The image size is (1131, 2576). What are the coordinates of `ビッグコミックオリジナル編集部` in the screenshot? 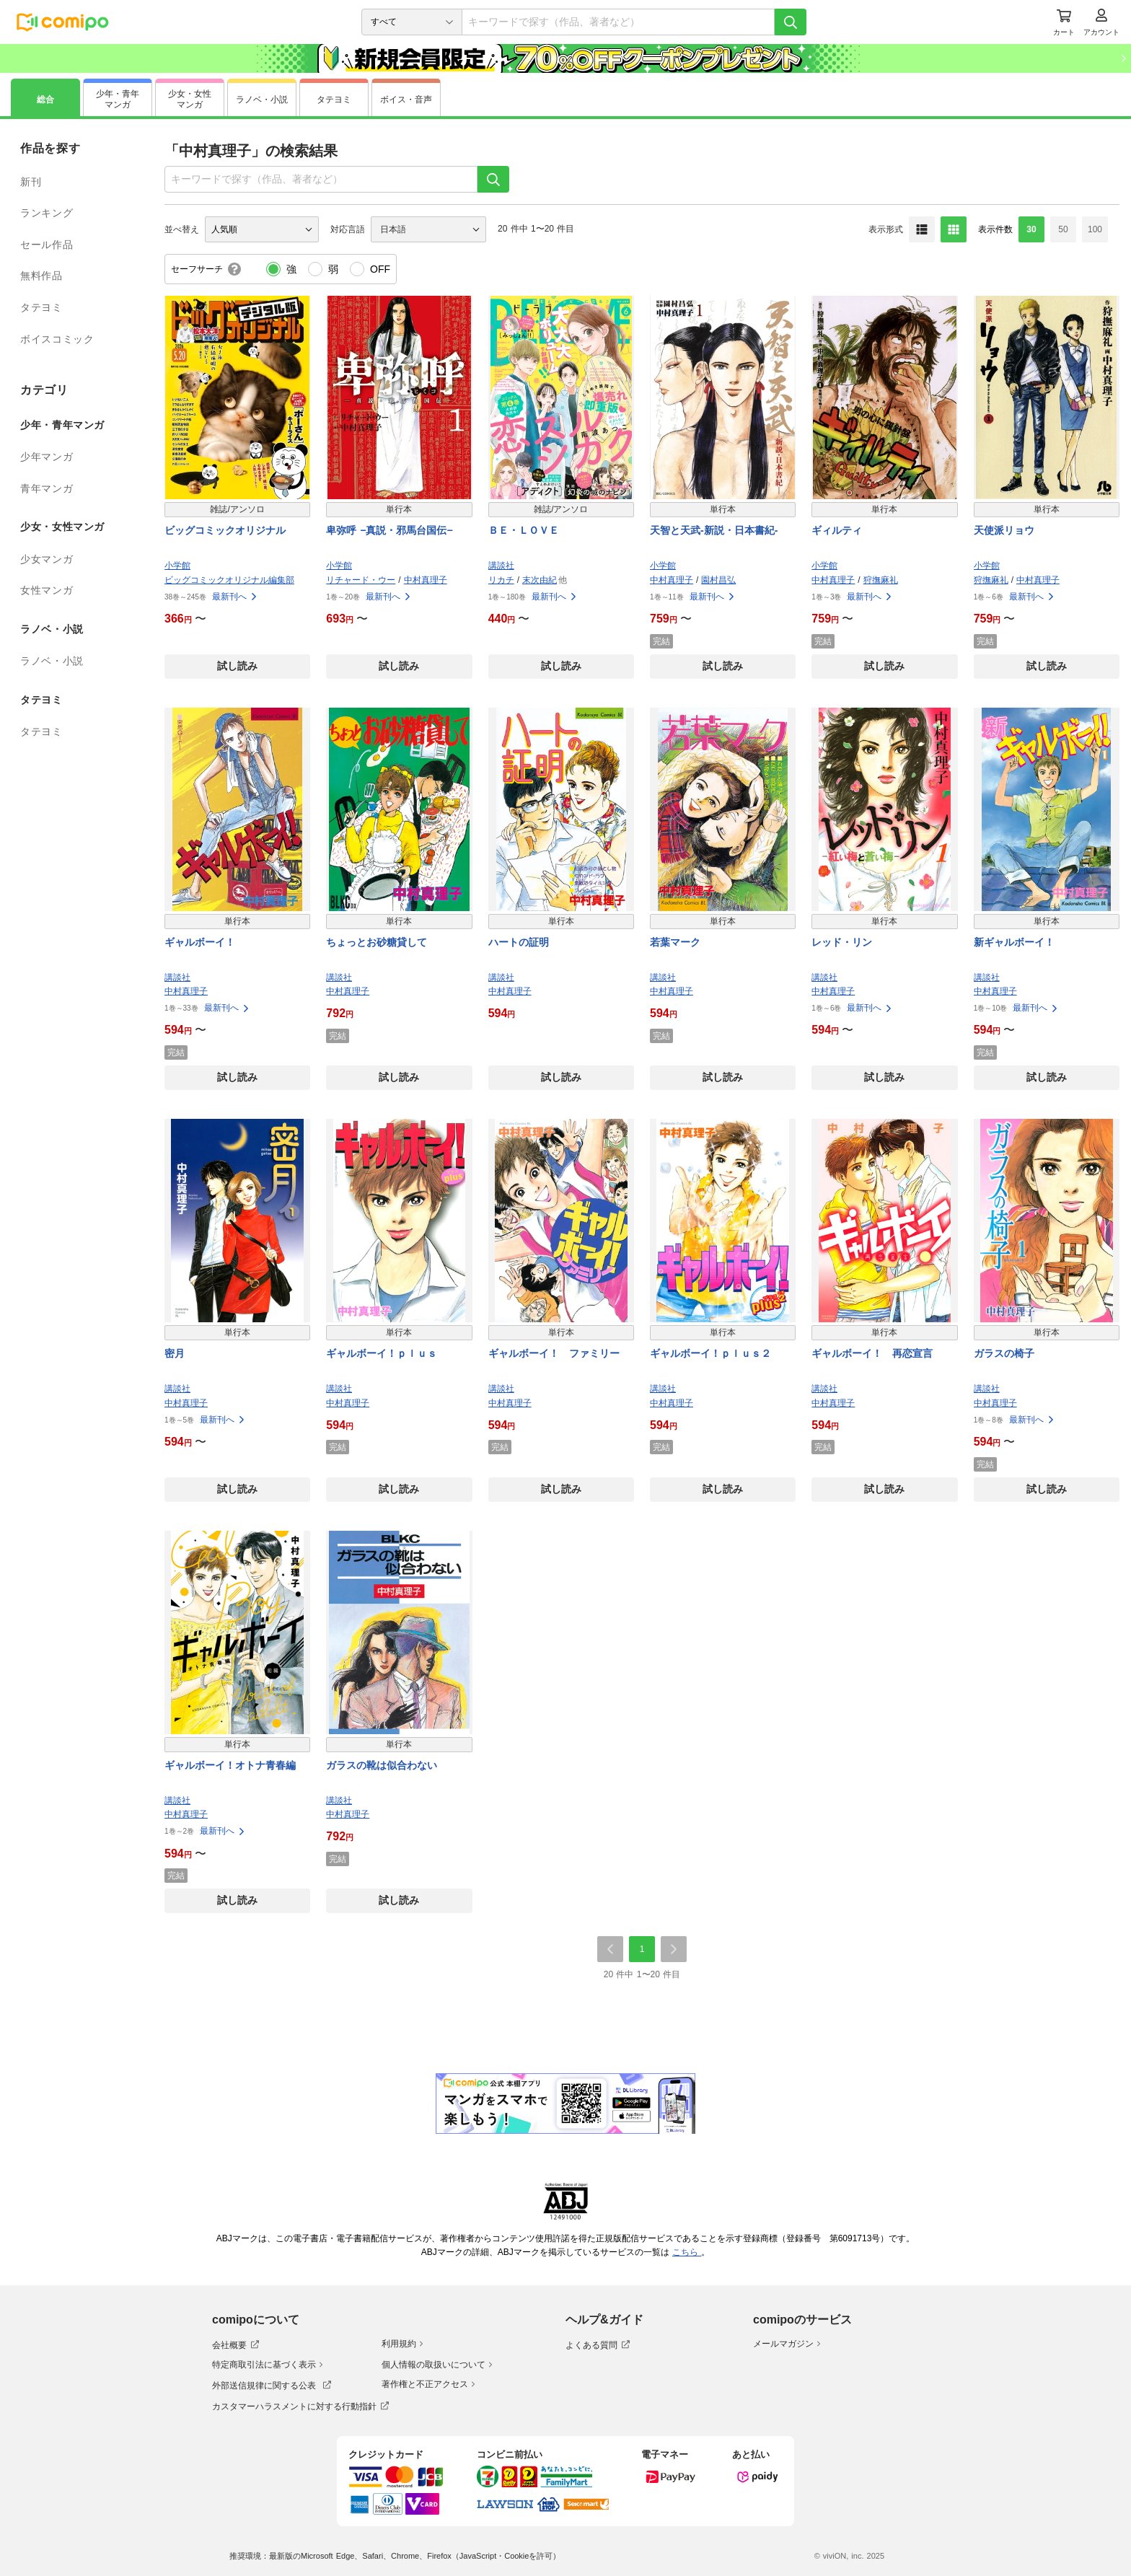 It's located at (229, 580).